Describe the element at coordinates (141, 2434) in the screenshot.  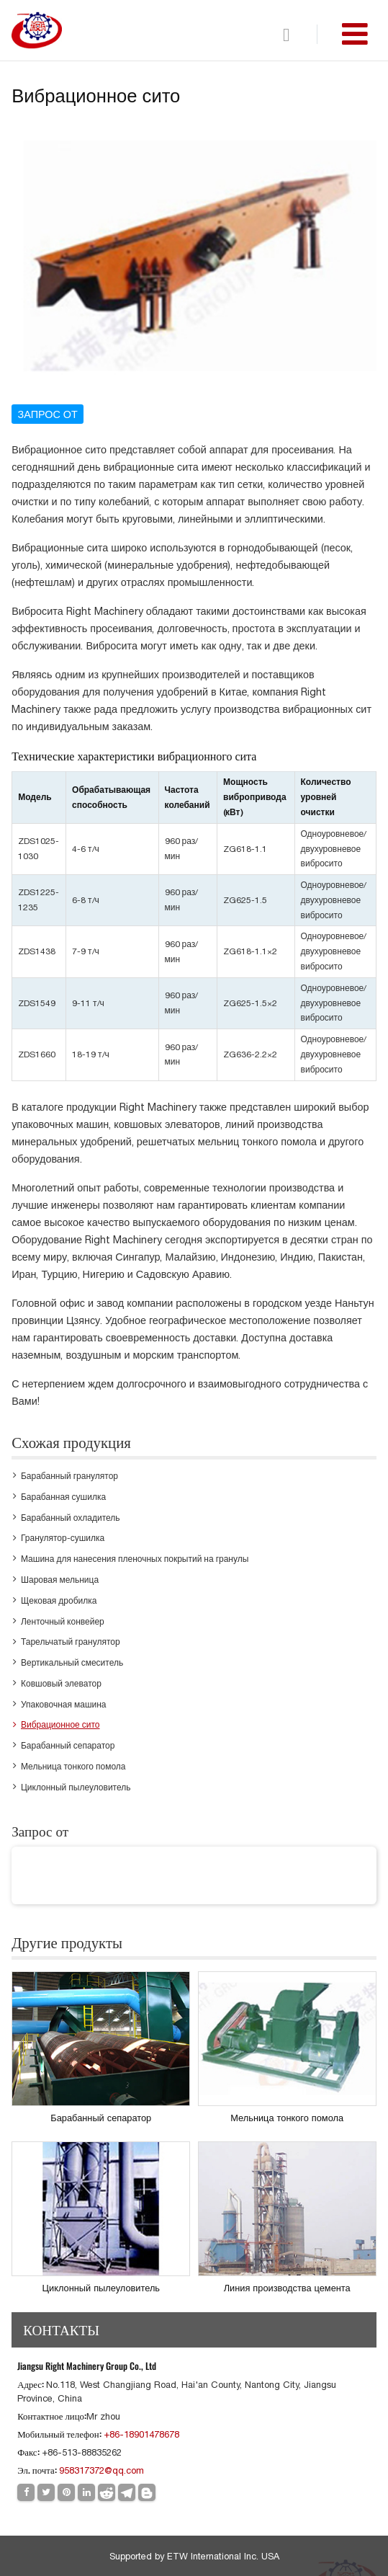
I see `+86-18901478678` at that location.